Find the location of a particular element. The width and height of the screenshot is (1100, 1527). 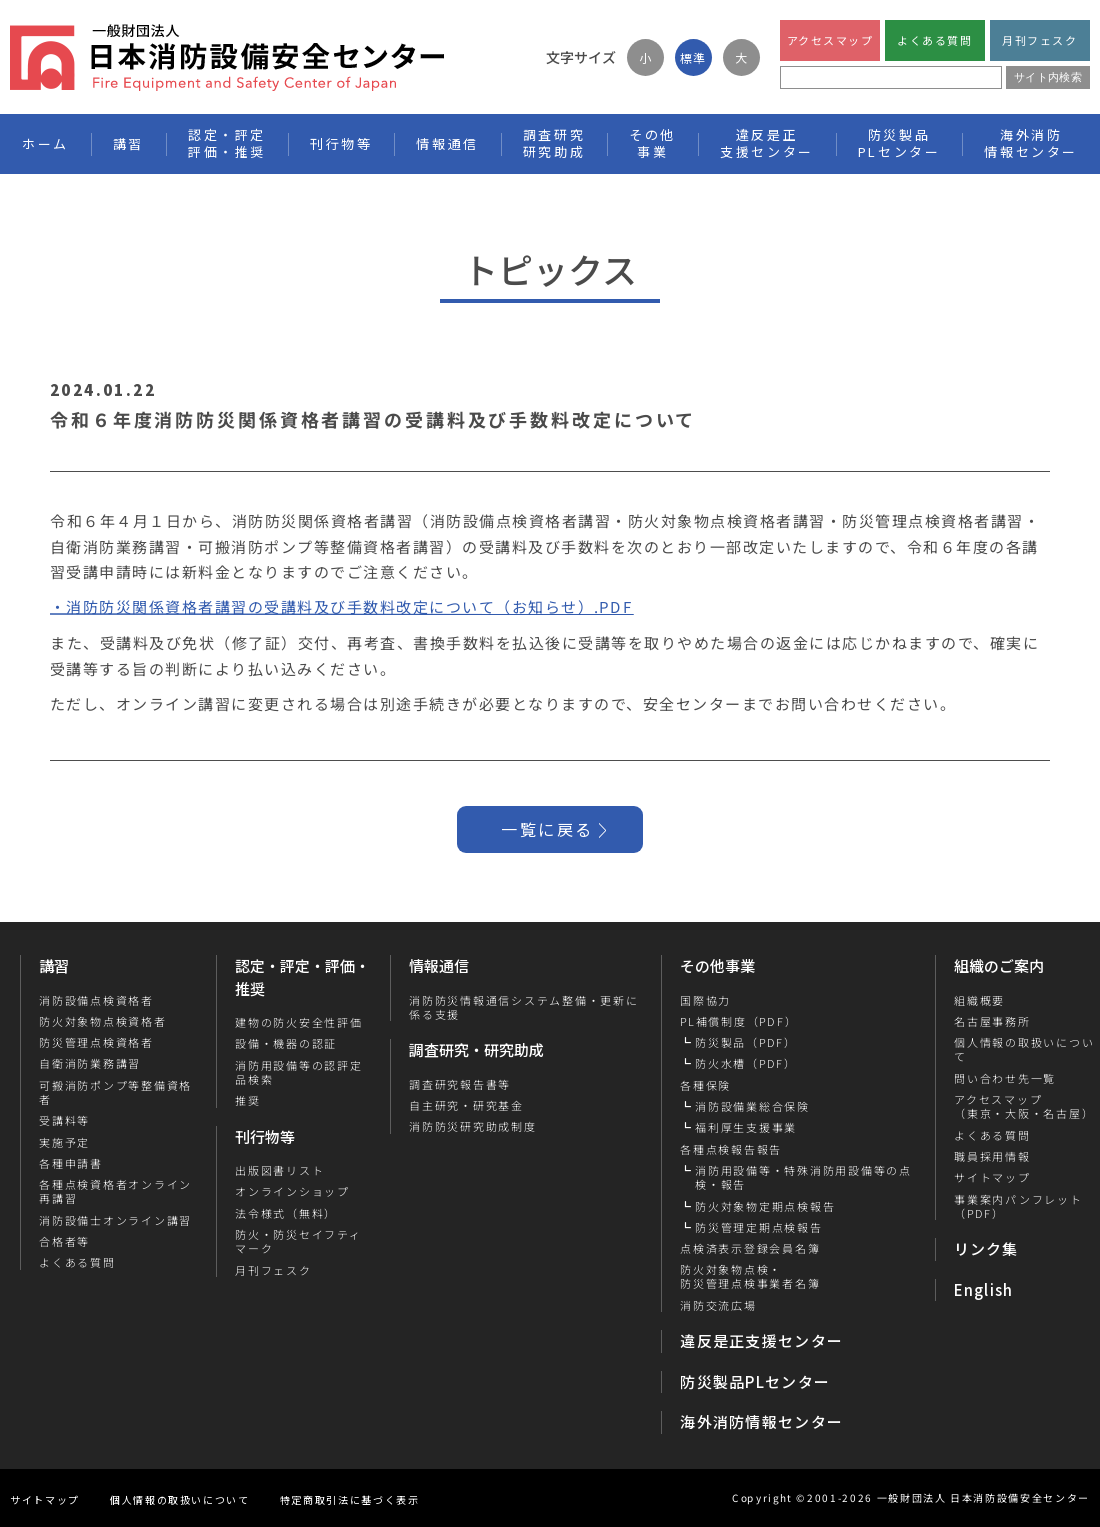

福利厚生支援事業 is located at coordinates (746, 1127).